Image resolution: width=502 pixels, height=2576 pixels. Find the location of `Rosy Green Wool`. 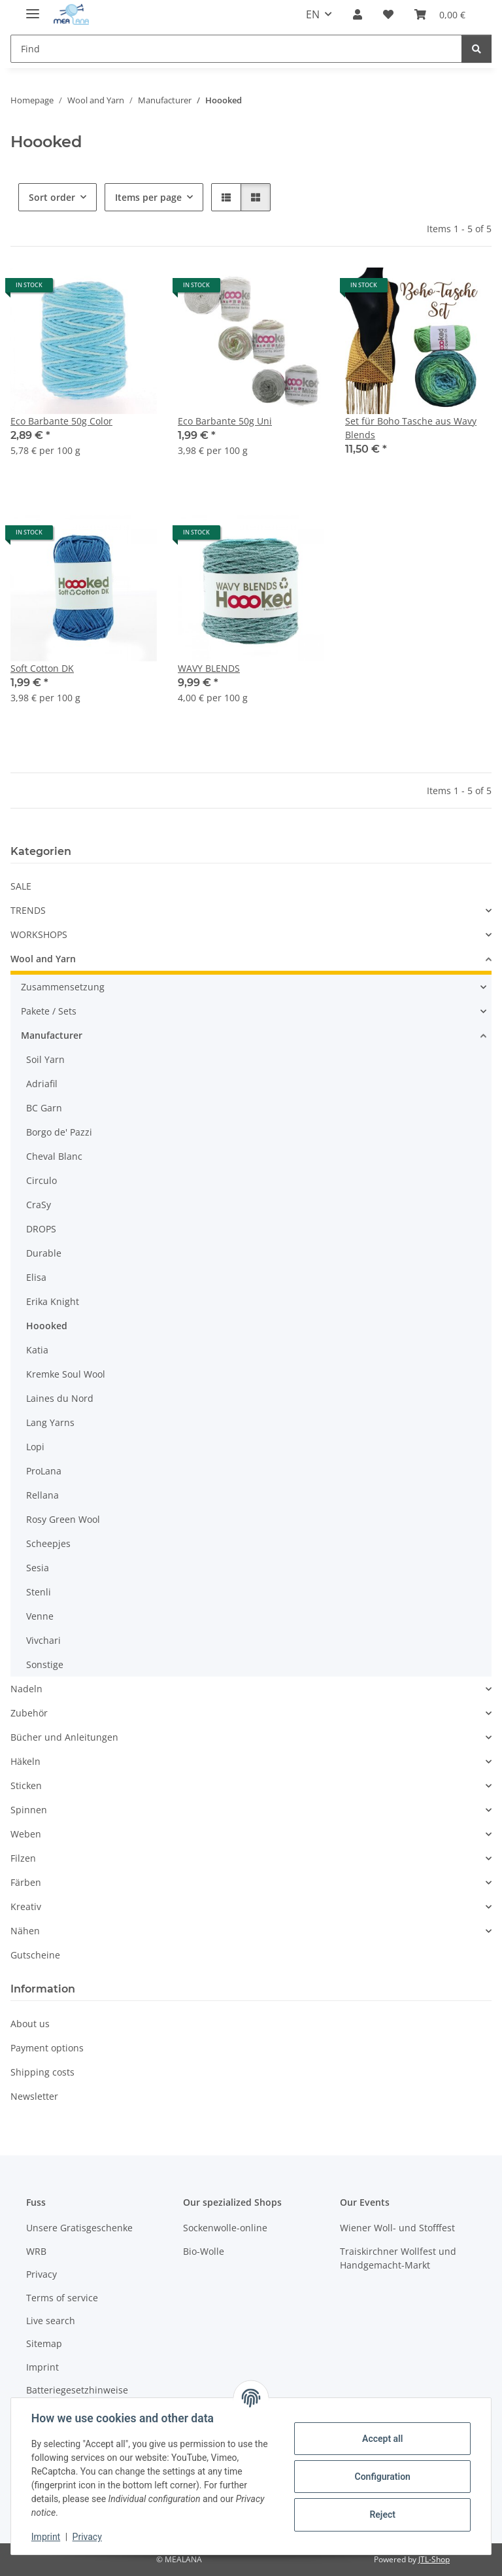

Rosy Green Wool is located at coordinates (63, 1519).